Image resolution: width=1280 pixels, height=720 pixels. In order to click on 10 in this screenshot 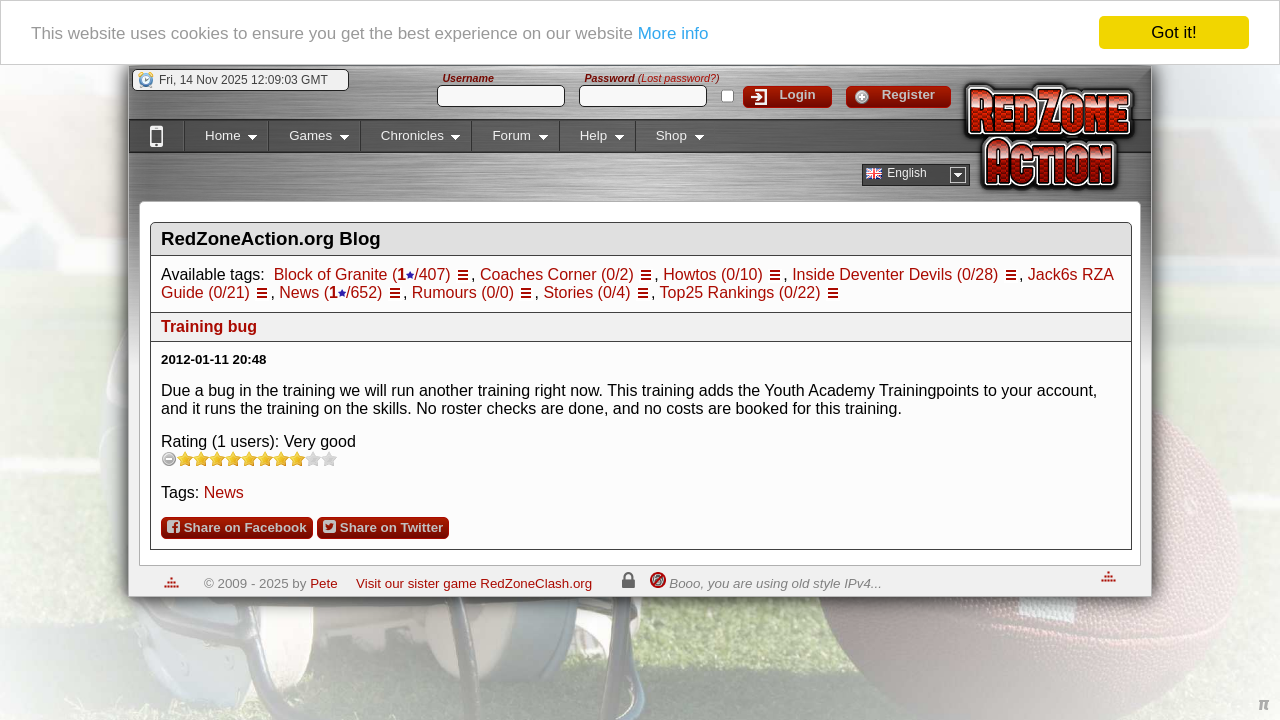, I will do `click(329, 458)`.